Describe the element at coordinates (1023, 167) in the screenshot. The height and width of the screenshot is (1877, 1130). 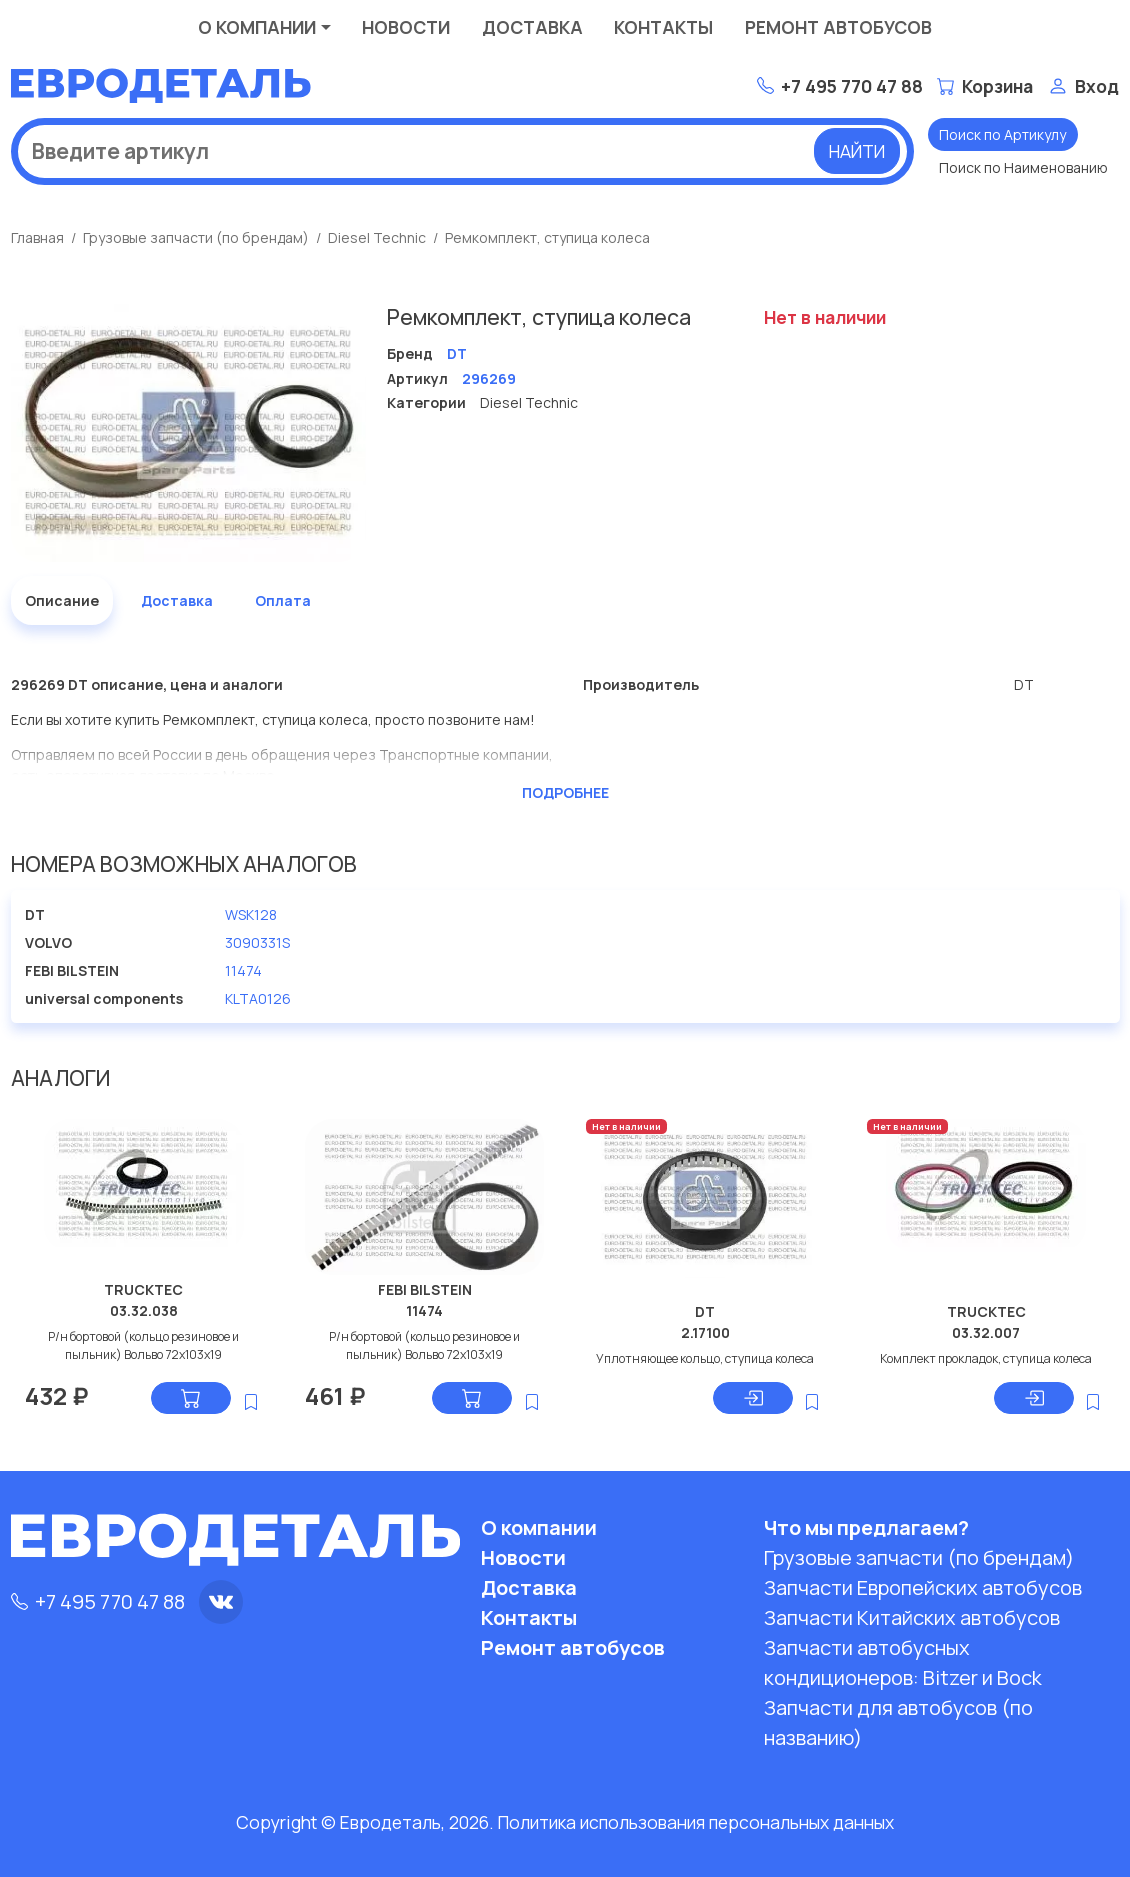
I see `Поиск по Наименованию` at that location.